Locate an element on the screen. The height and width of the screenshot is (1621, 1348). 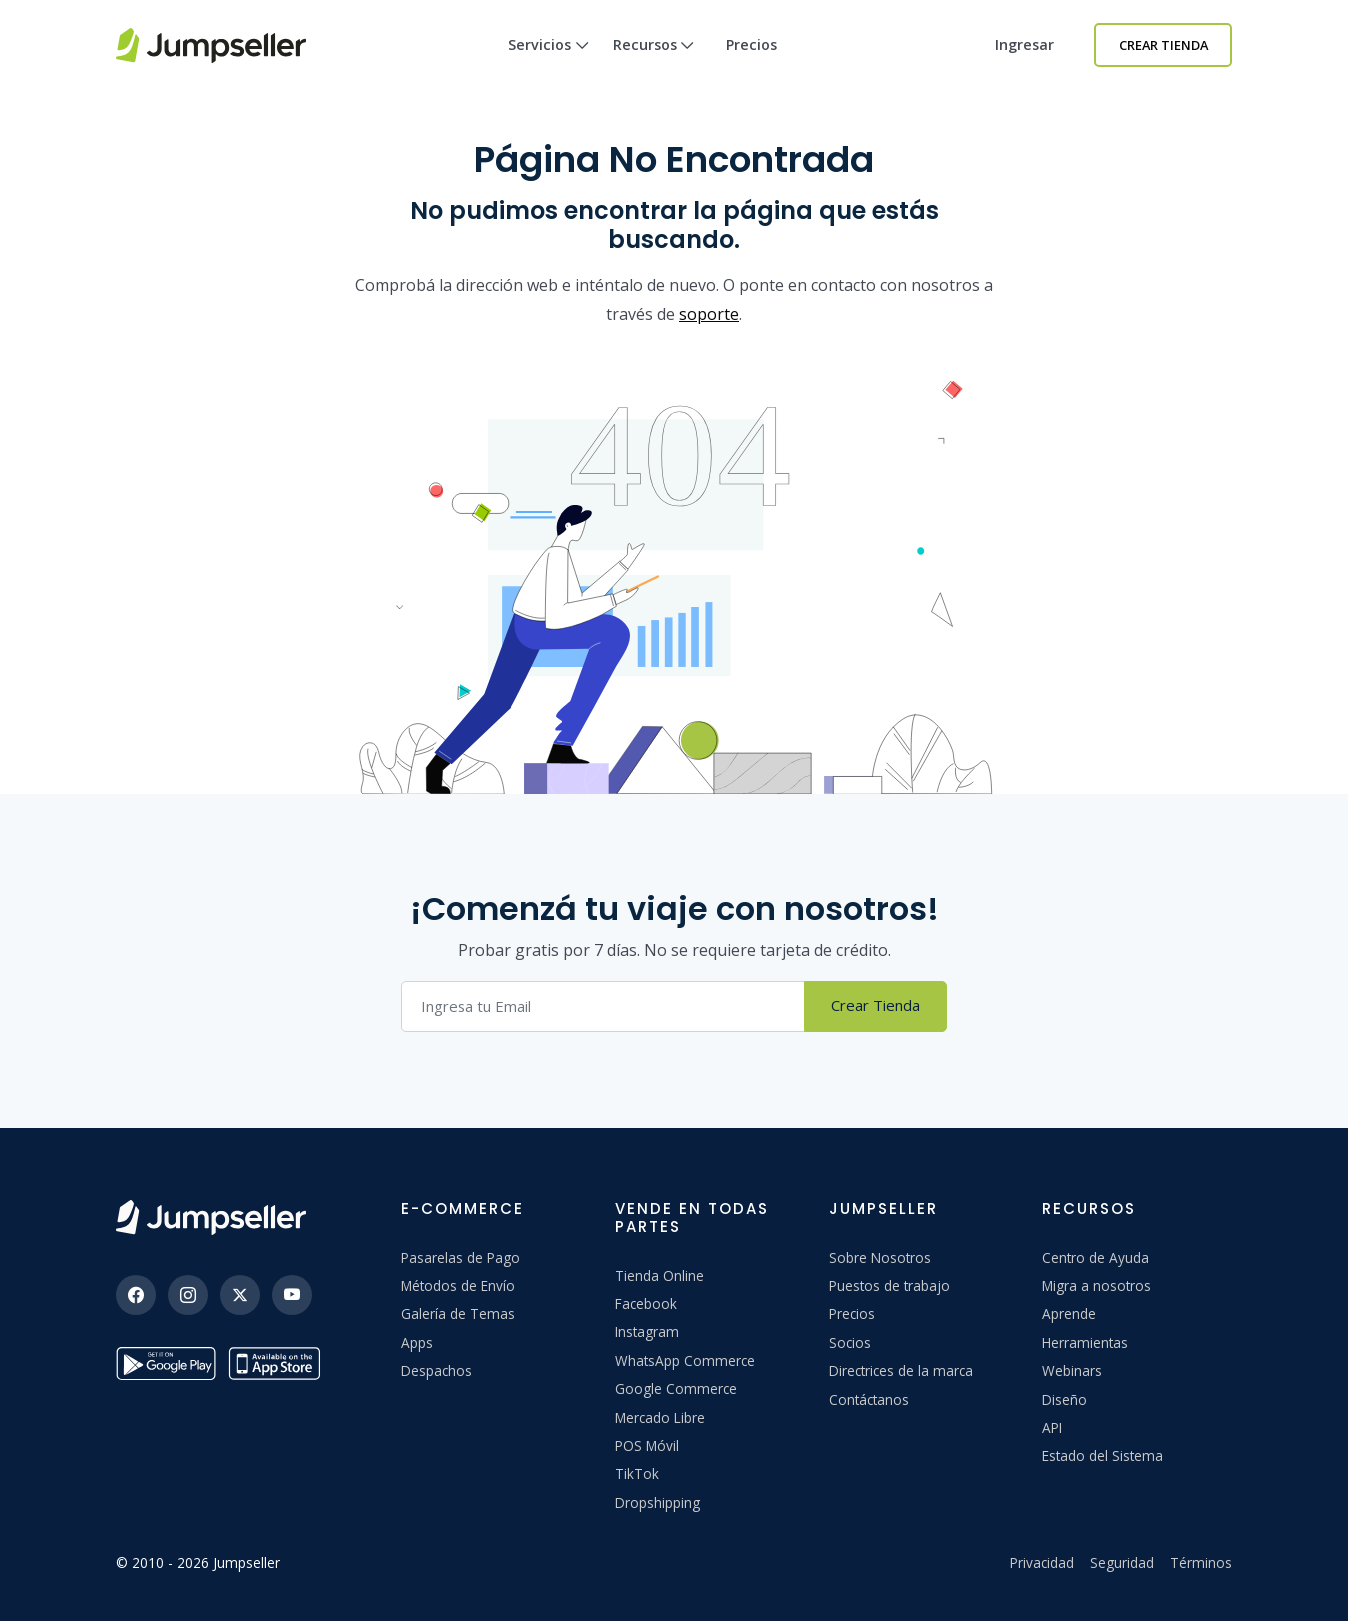
Precios is located at coordinates (751, 44).